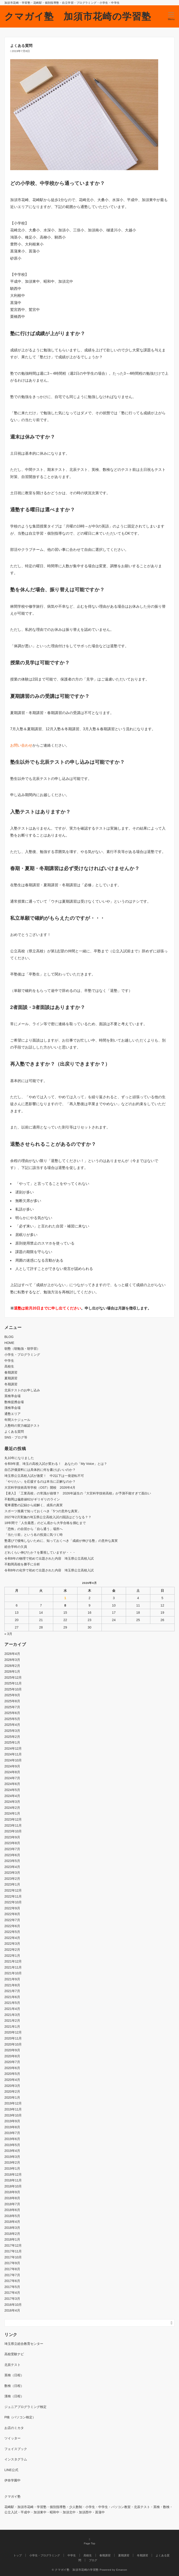 Image resolution: width=179 pixels, height=2576 pixels. Describe the element at coordinates (12, 2026) in the screenshot. I see `2021年1月` at that location.